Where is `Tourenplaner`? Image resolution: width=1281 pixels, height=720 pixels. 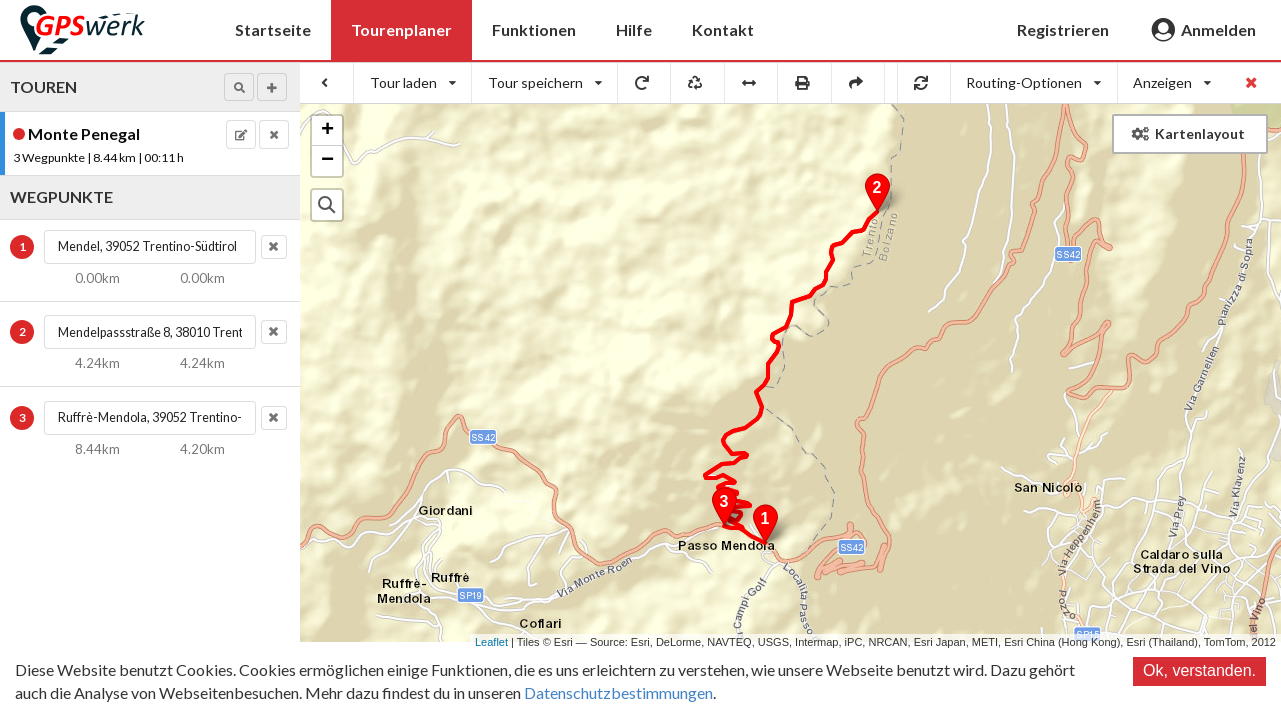 Tourenplaner is located at coordinates (401, 29).